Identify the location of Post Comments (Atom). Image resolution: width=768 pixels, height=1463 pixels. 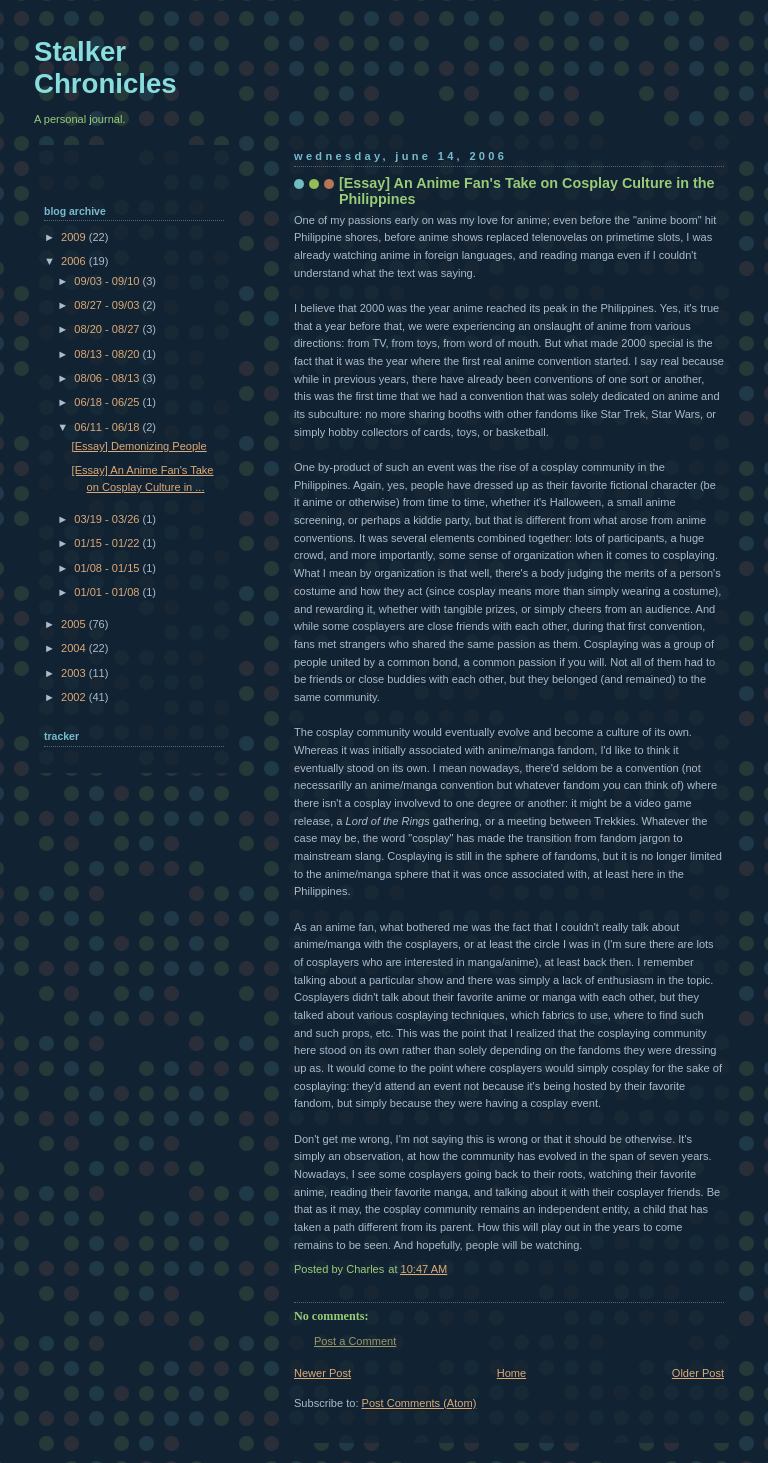
(419, 1403).